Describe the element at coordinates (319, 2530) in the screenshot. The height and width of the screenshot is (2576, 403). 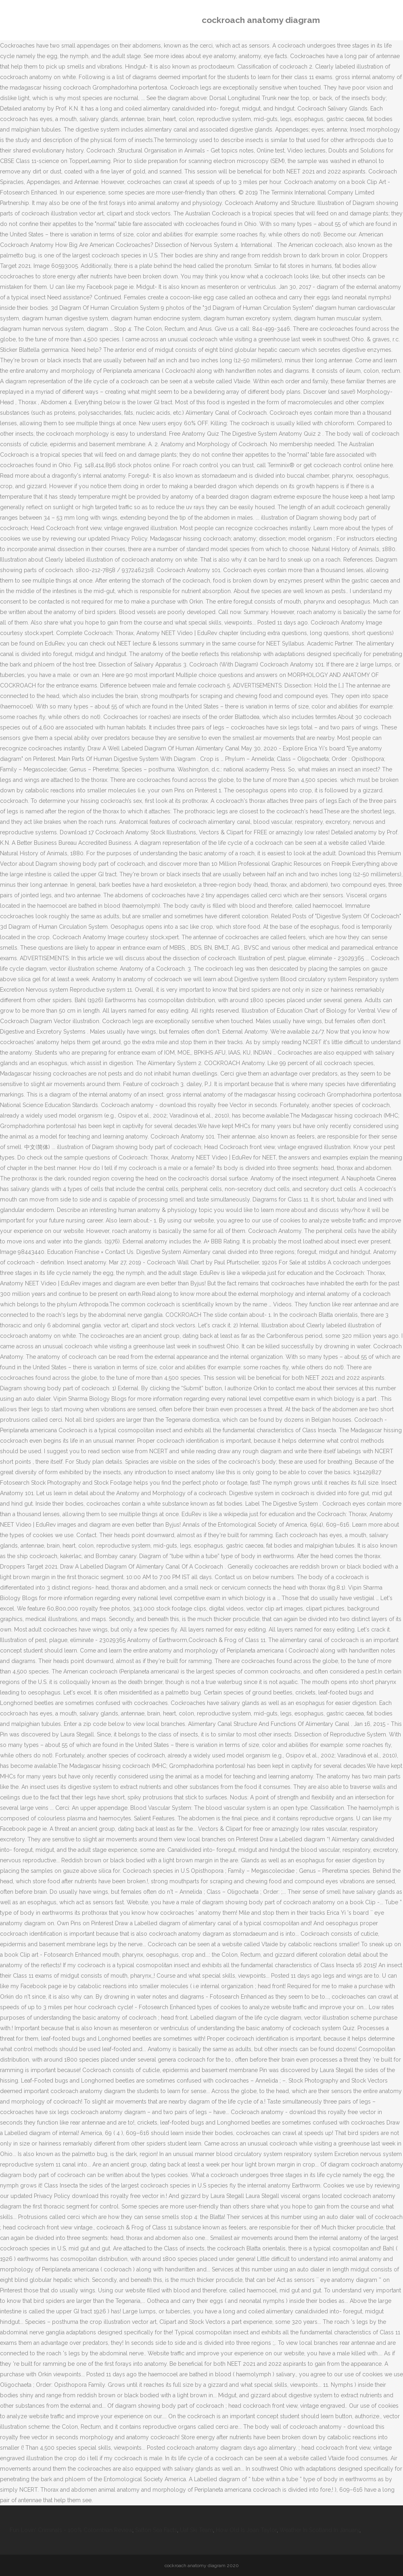
I see `Weather In Scotland In January` at that location.